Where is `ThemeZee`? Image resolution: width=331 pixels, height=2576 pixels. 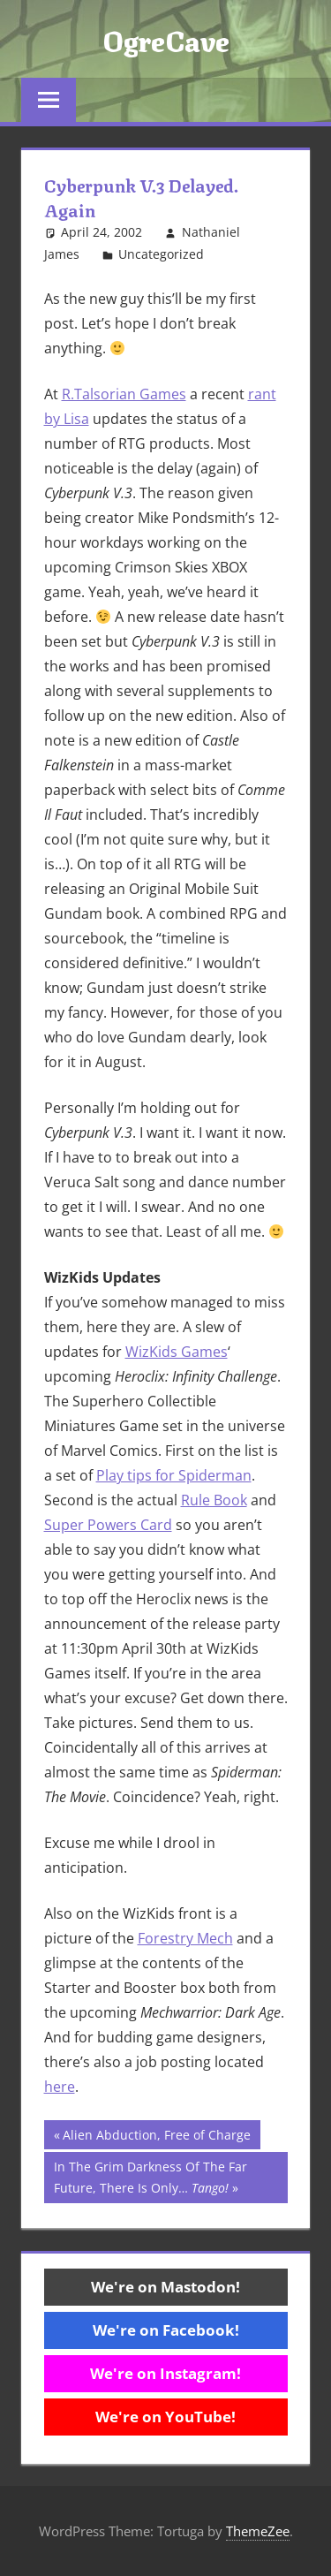
ThemeZee is located at coordinates (258, 2531).